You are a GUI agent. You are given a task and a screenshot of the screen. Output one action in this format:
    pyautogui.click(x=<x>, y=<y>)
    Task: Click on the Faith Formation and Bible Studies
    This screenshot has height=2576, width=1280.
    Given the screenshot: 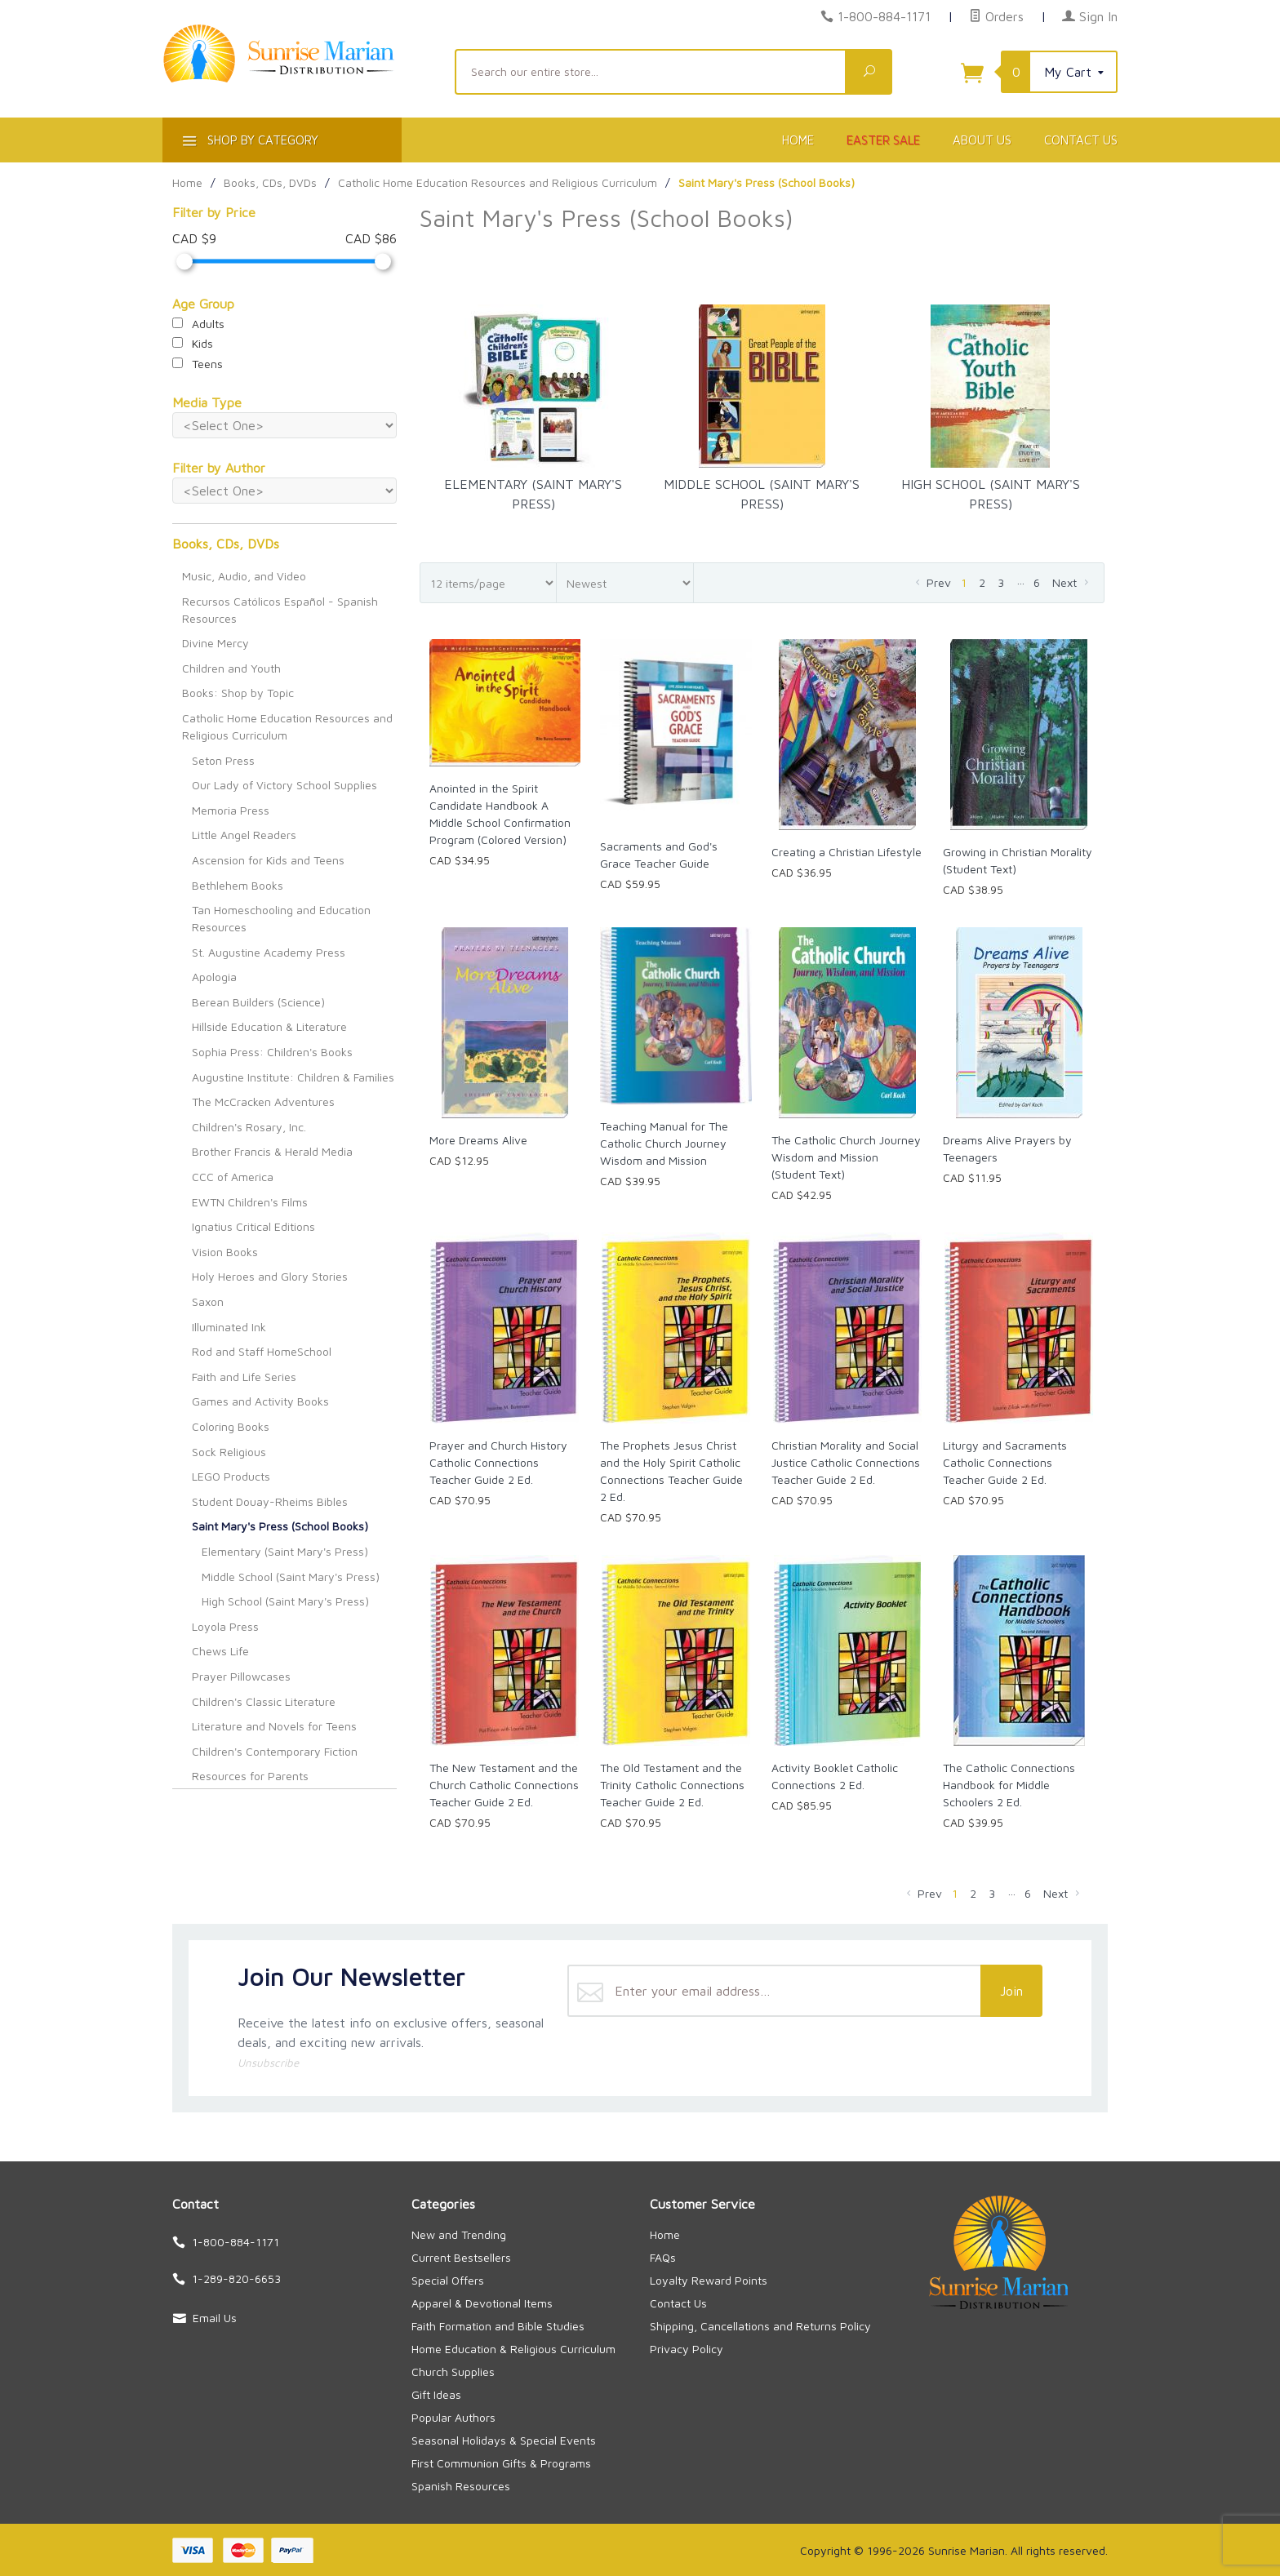 What is the action you would take?
    pyautogui.click(x=497, y=2326)
    